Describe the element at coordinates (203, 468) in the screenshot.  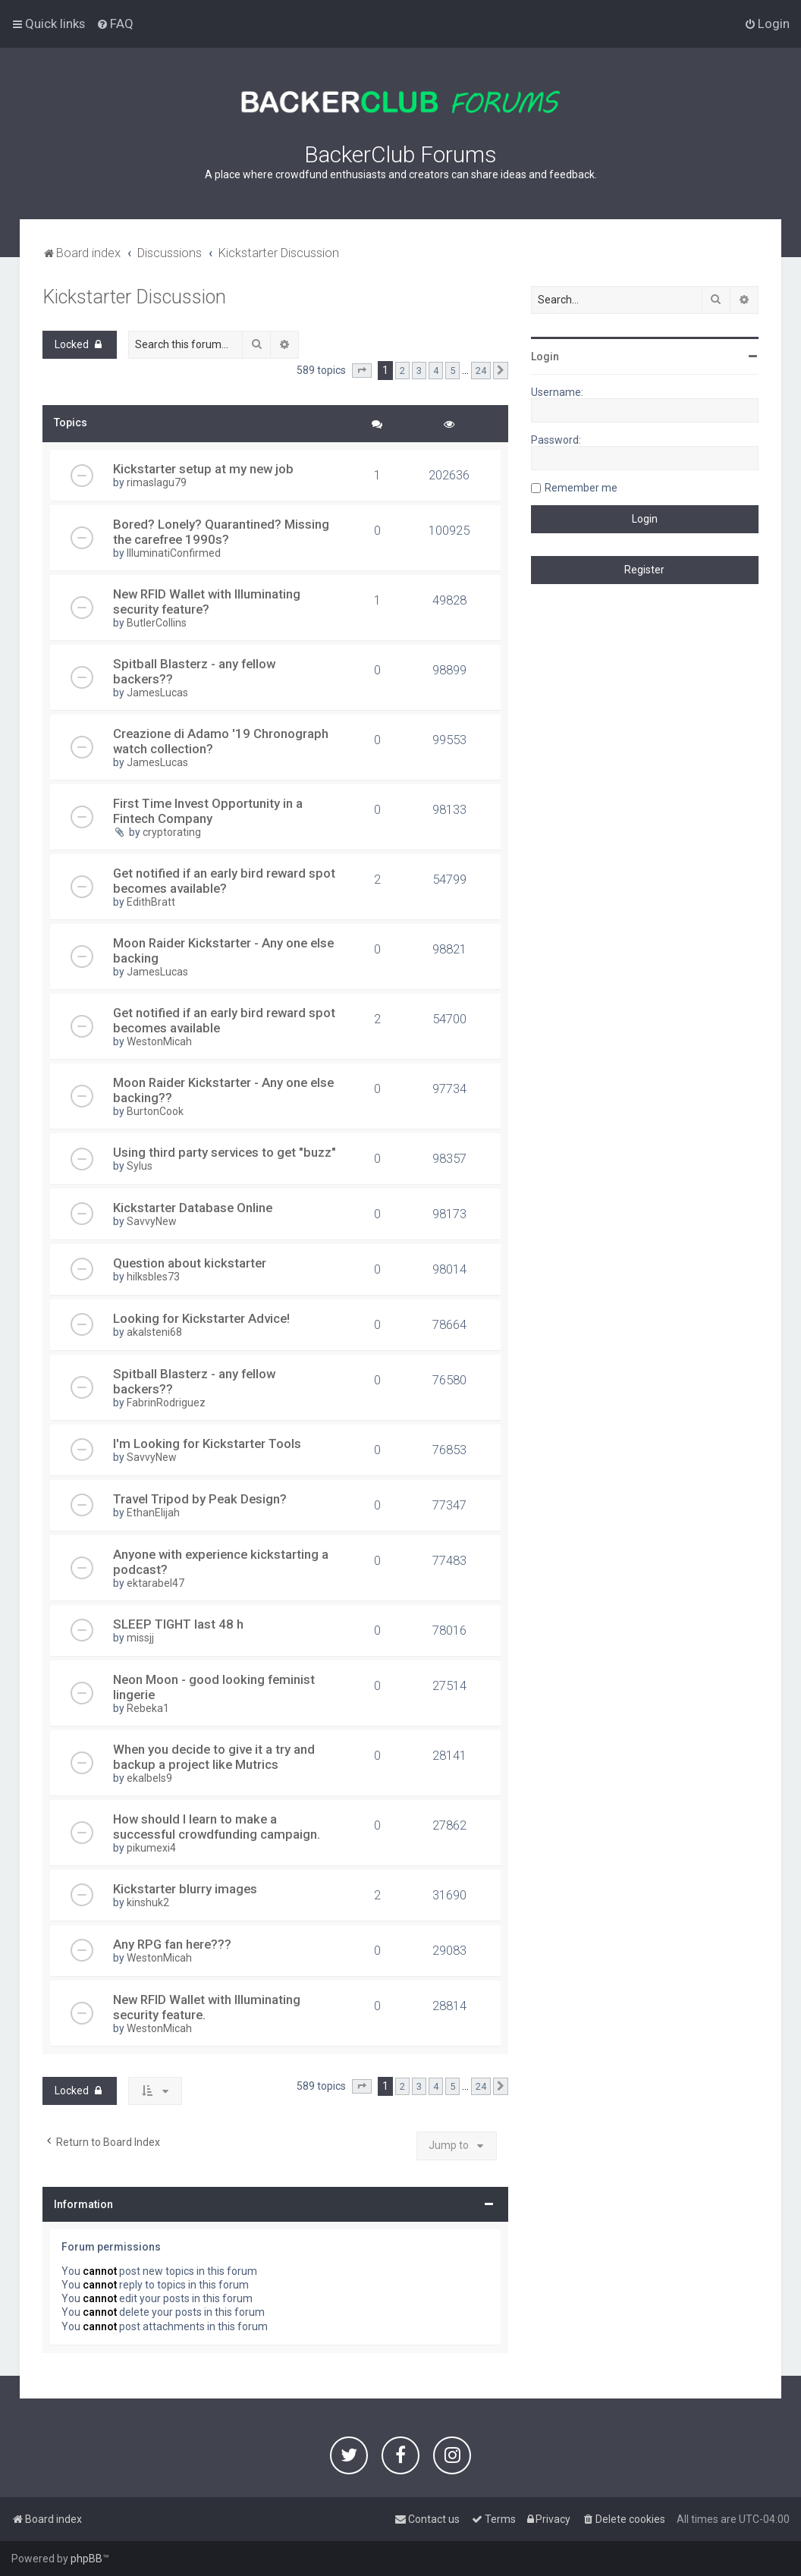
I see `Kickstarter setup at my new job` at that location.